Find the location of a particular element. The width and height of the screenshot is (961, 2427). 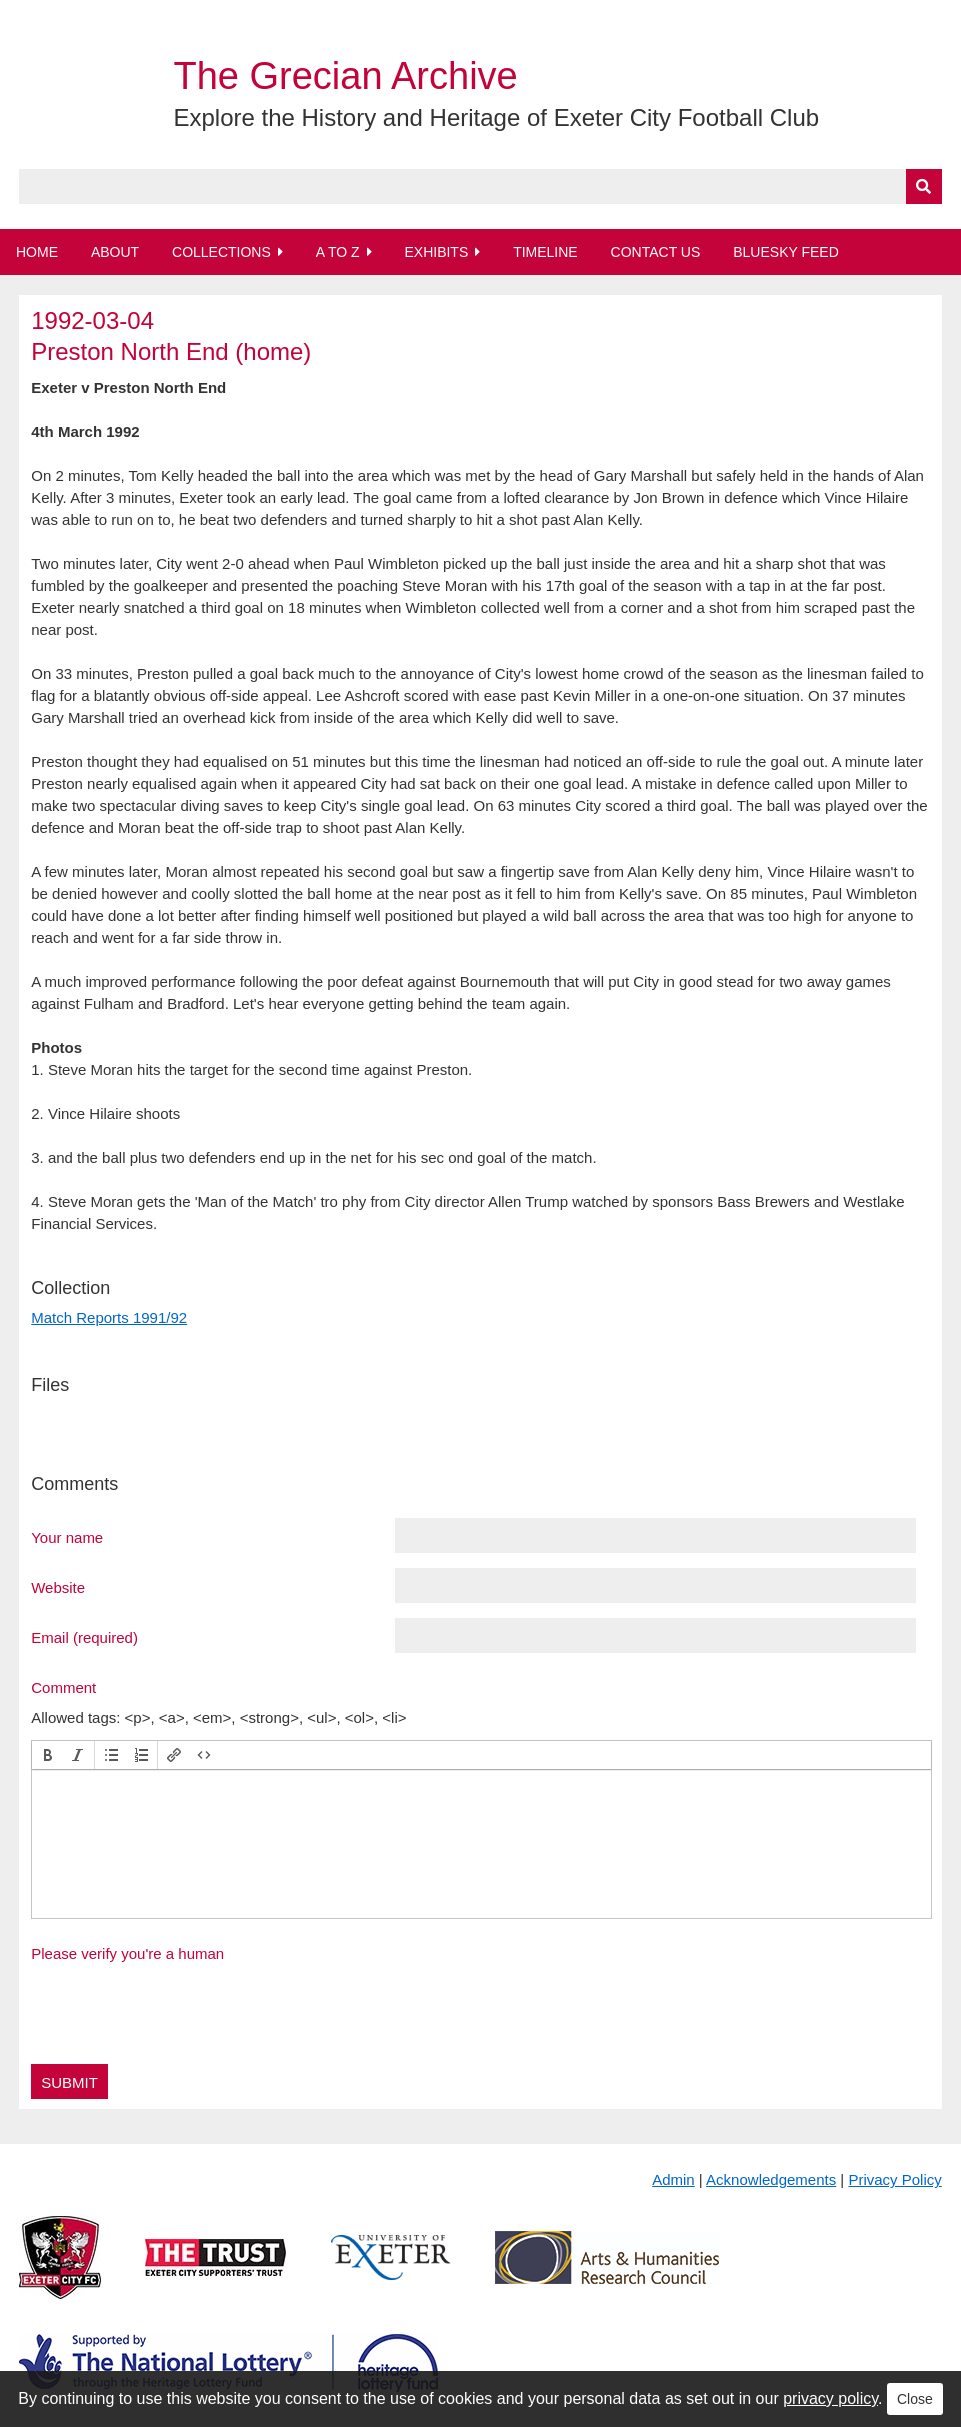

Home is located at coordinates (37, 252).